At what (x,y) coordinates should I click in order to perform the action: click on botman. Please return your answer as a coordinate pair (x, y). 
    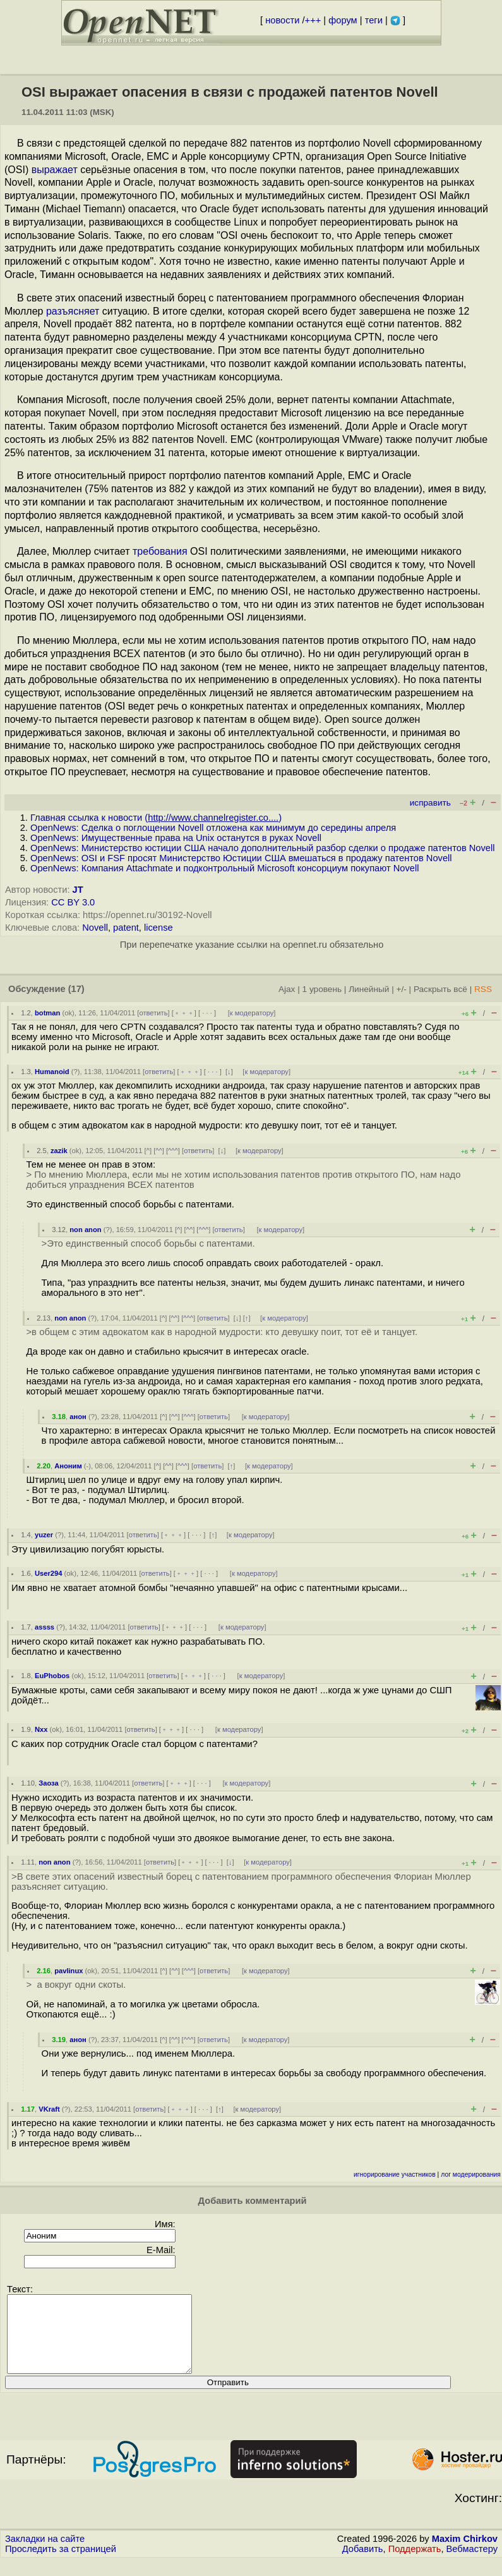
    Looking at the image, I should click on (47, 1013).